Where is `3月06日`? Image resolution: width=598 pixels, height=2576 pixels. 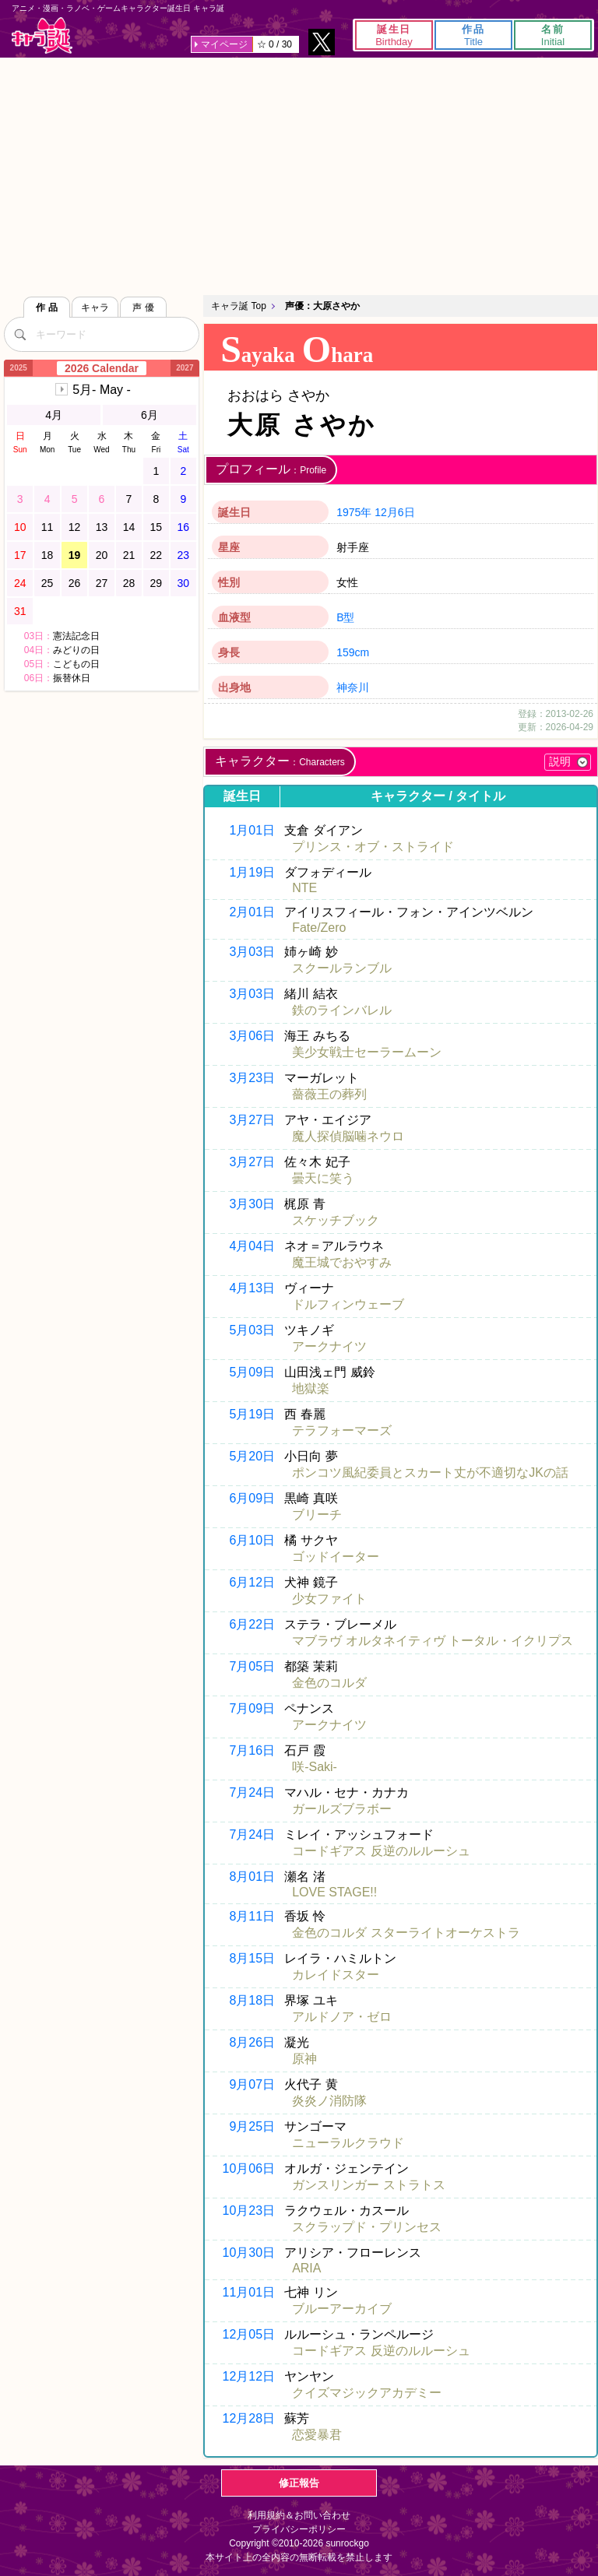 3月06日 is located at coordinates (252, 1035).